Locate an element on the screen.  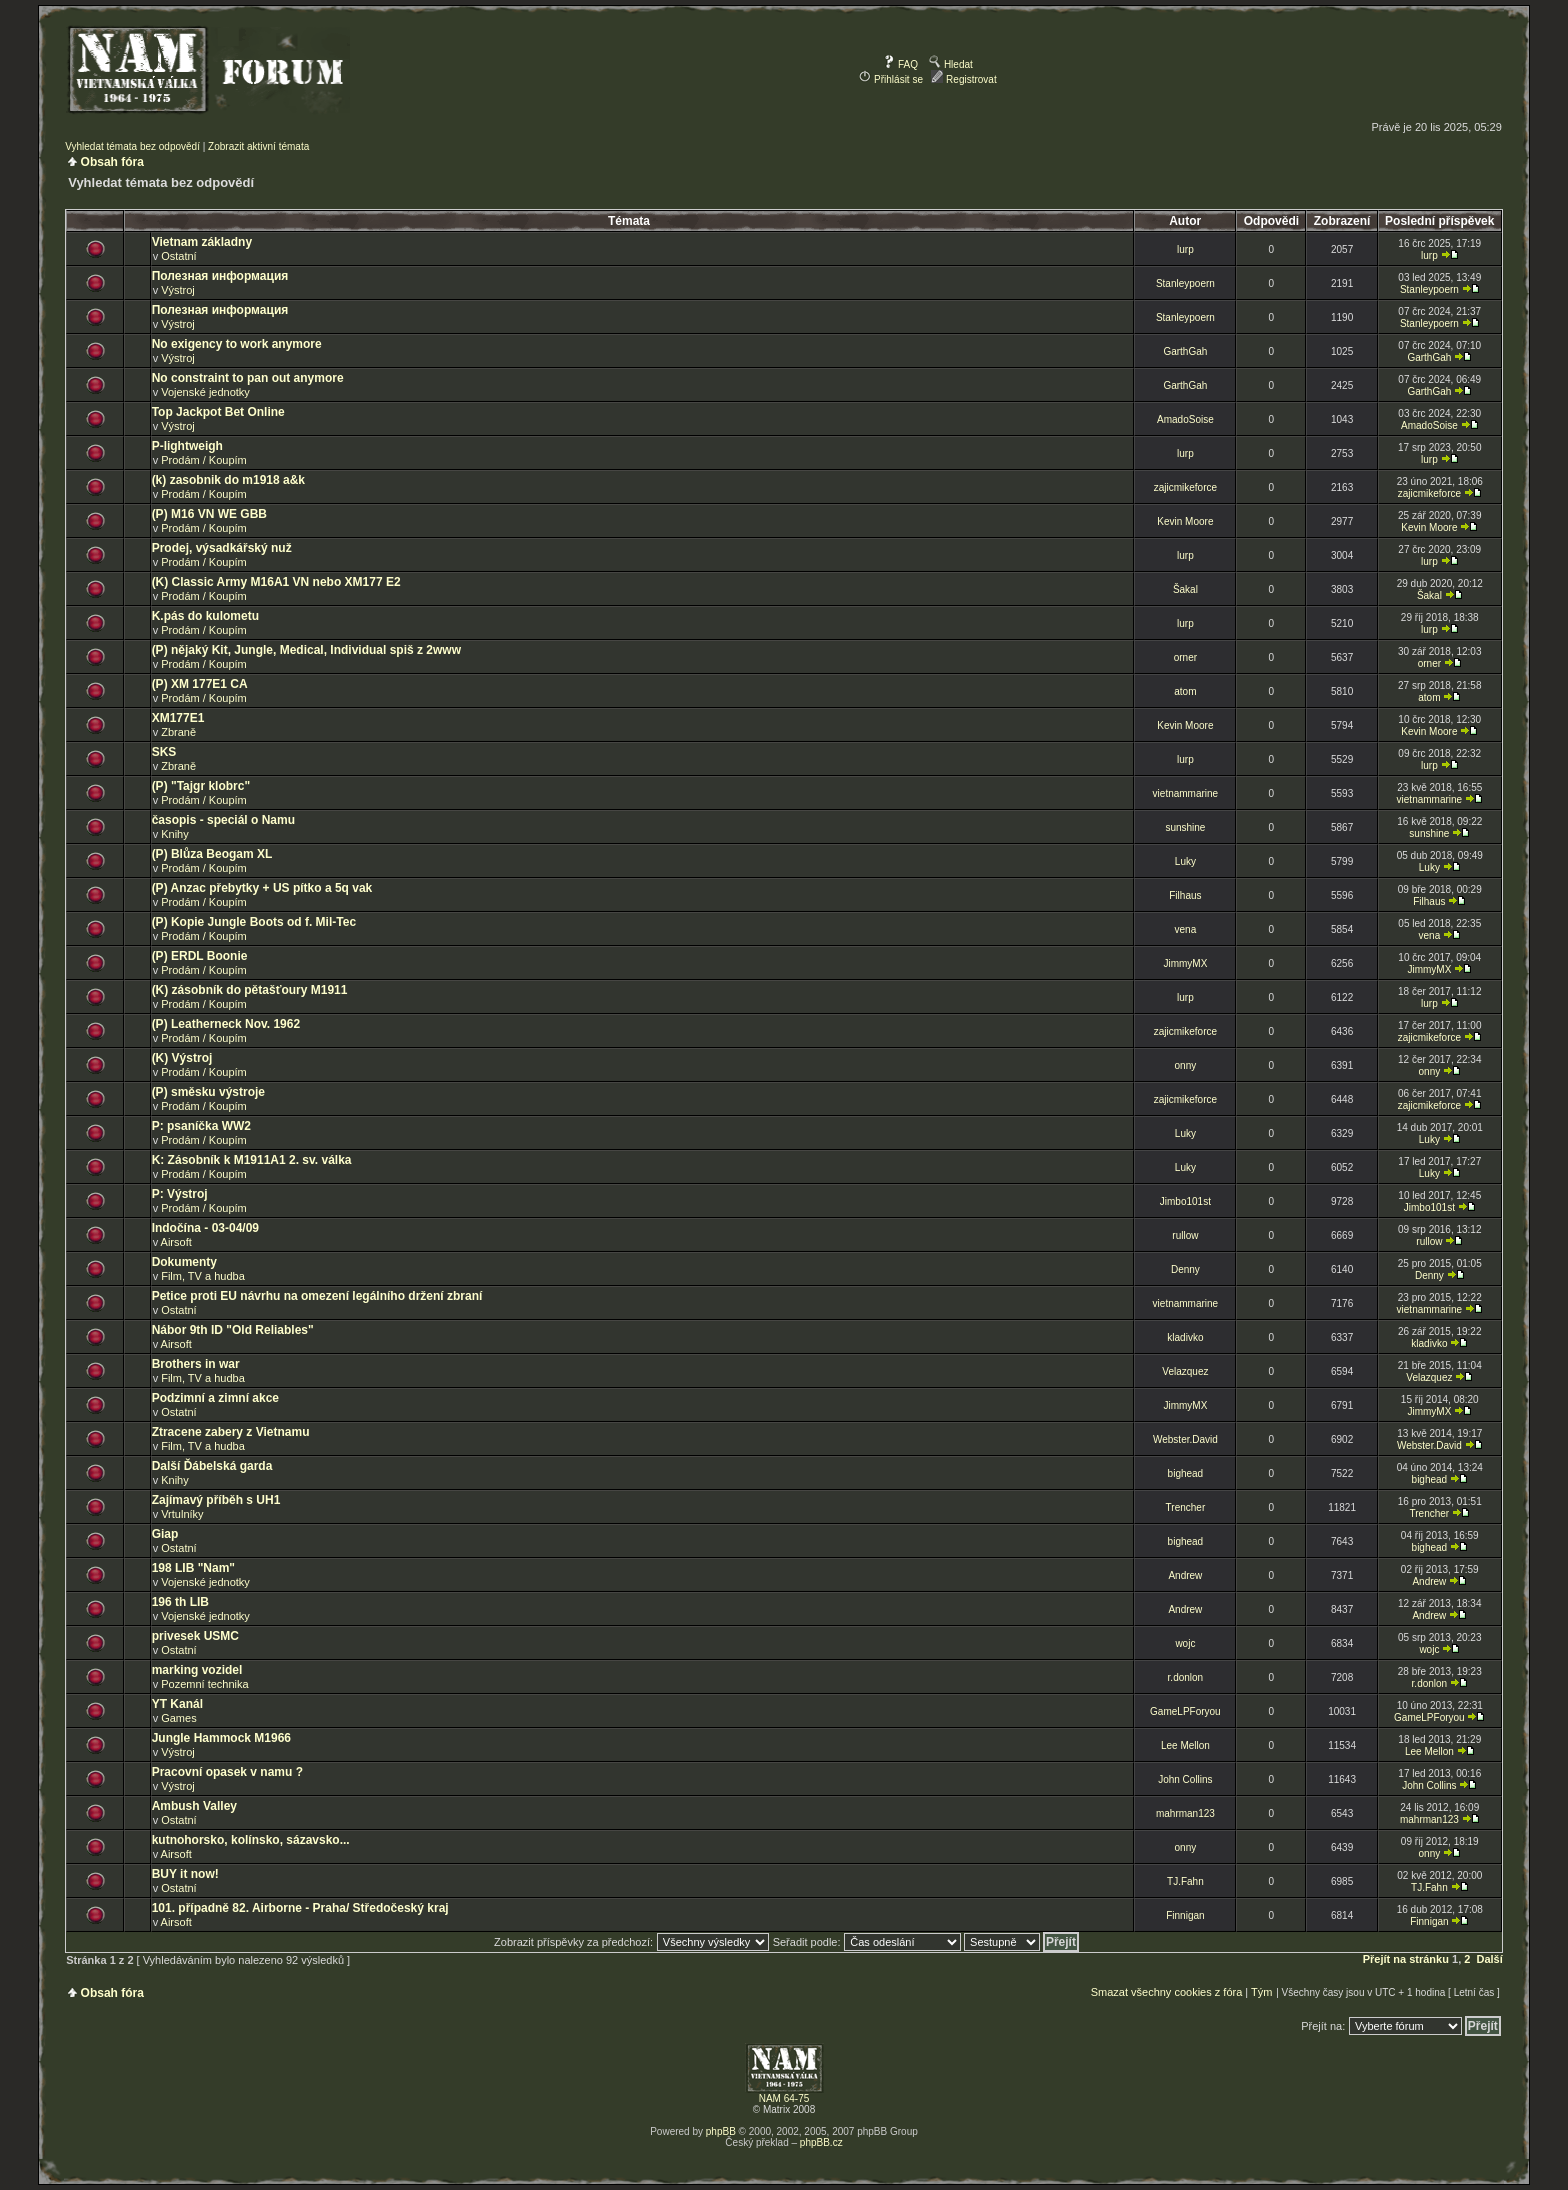
orner is located at coordinates (1185, 657).